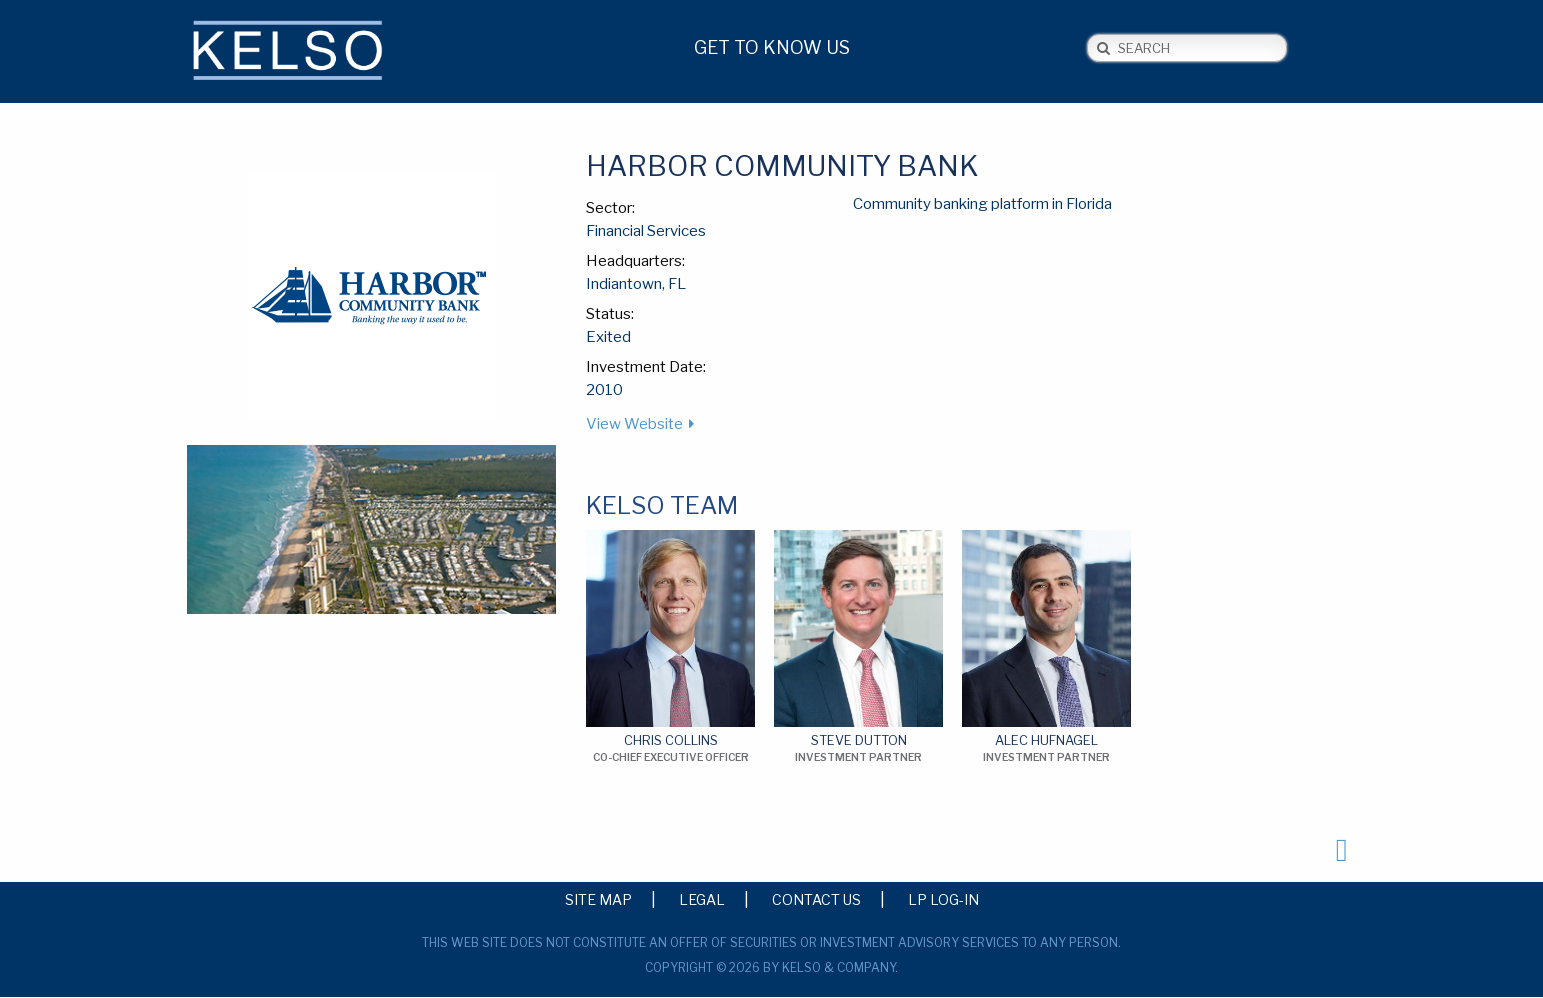  What do you see at coordinates (816, 899) in the screenshot?
I see `Contact Us` at bounding box center [816, 899].